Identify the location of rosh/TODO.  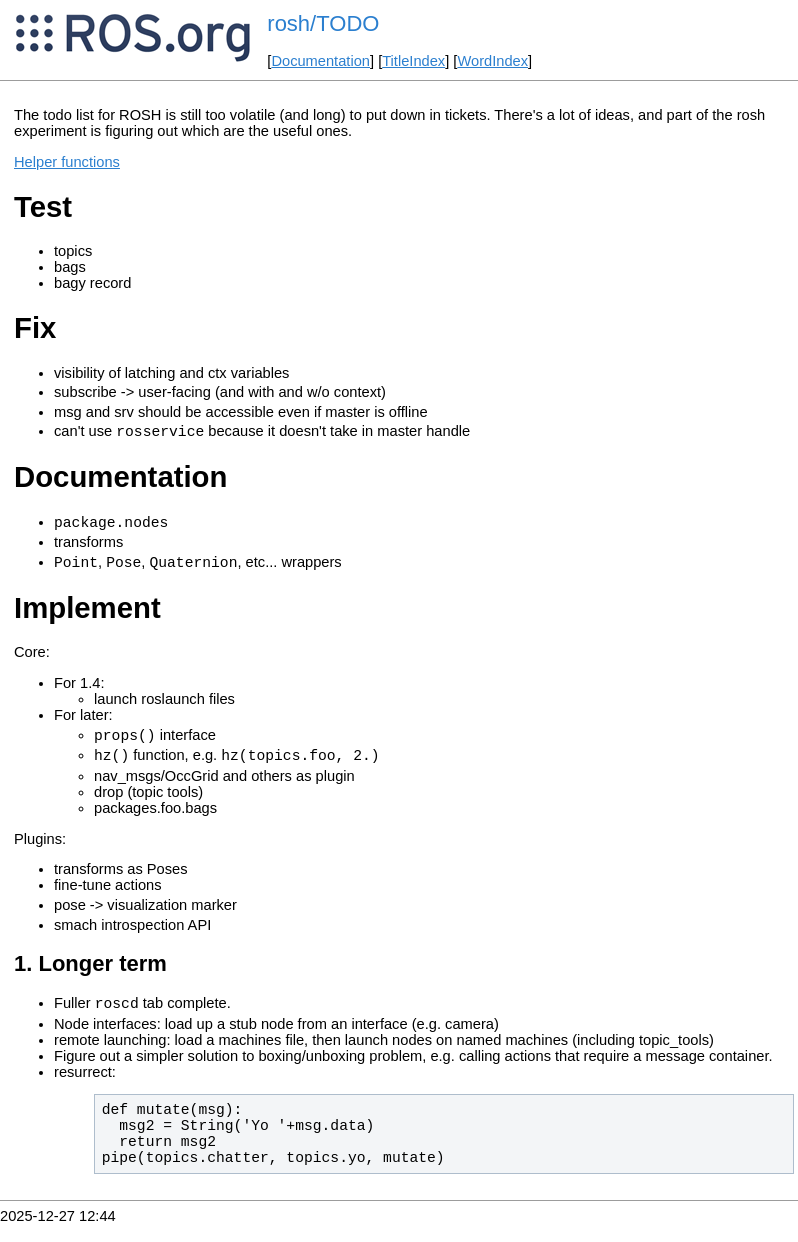
(323, 23).